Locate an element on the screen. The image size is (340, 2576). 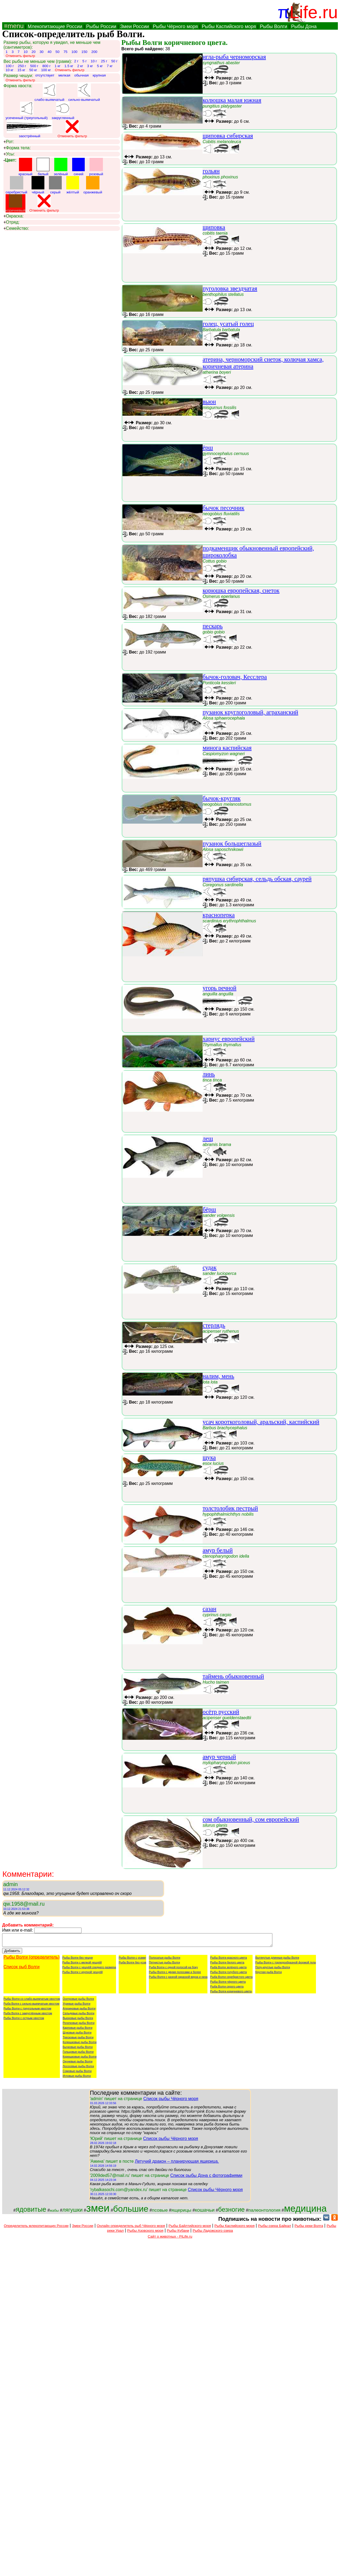
толстолобик пестрый is located at coordinates (230, 1508).